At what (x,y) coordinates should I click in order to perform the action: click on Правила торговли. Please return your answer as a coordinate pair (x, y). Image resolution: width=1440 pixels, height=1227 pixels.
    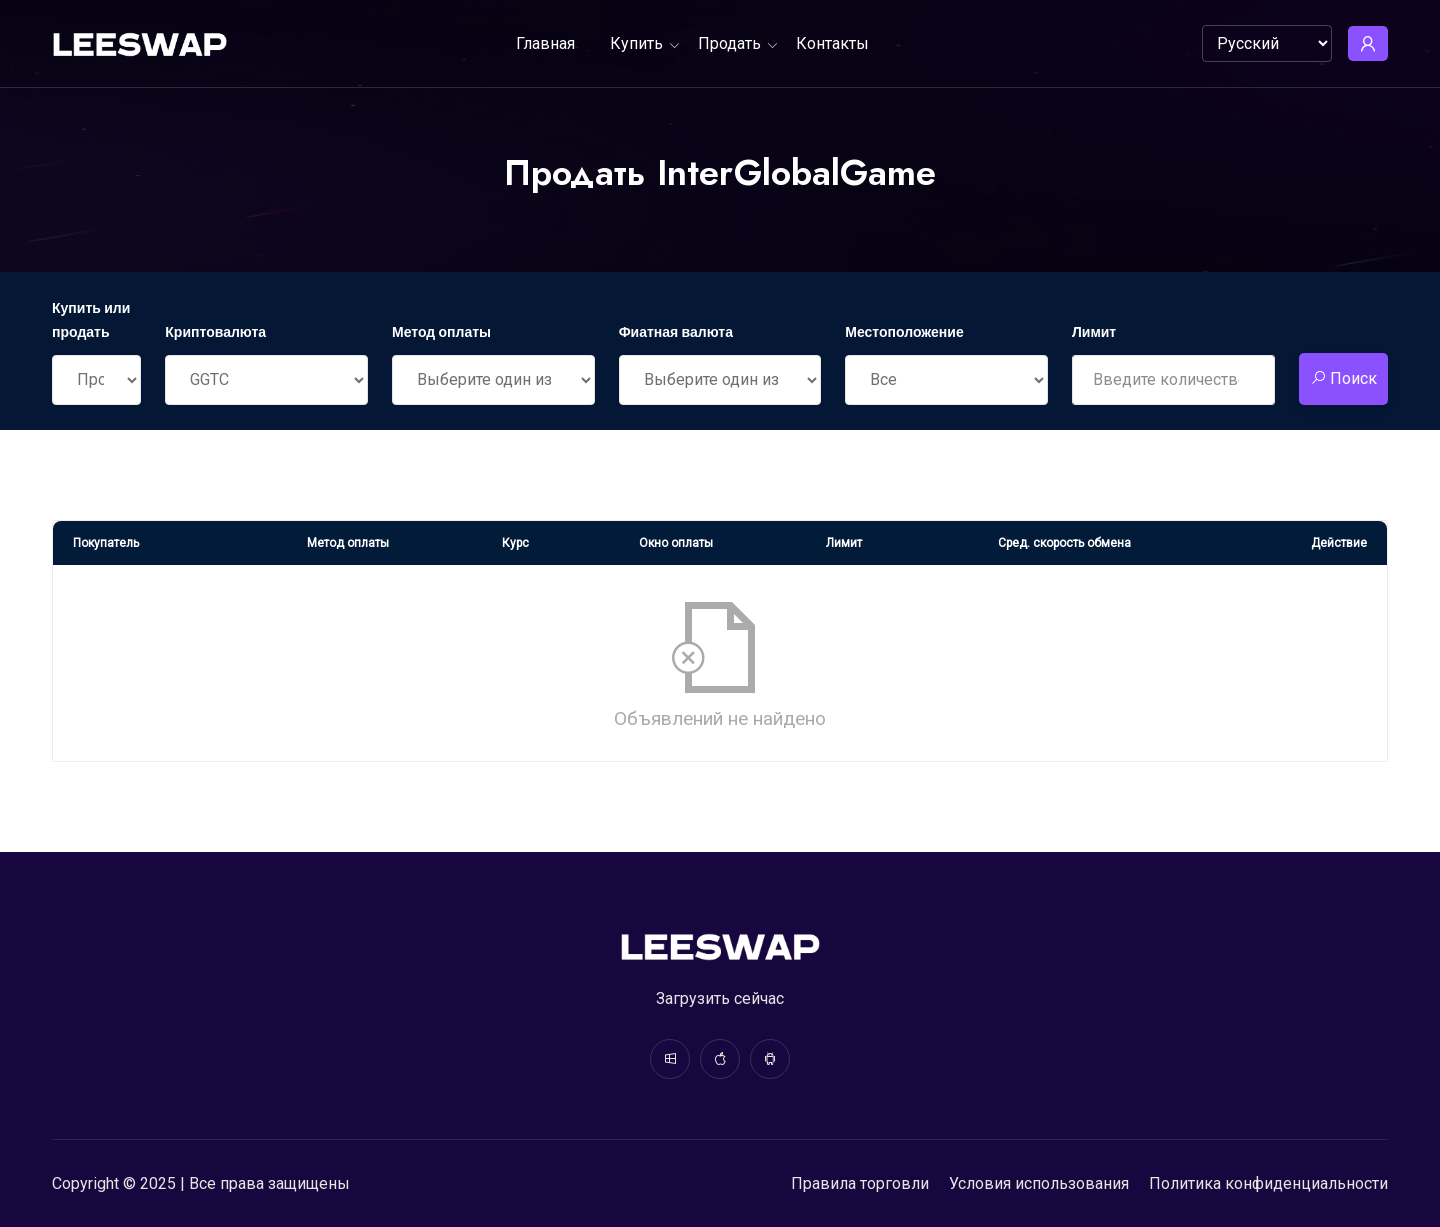
    Looking at the image, I should click on (860, 1183).